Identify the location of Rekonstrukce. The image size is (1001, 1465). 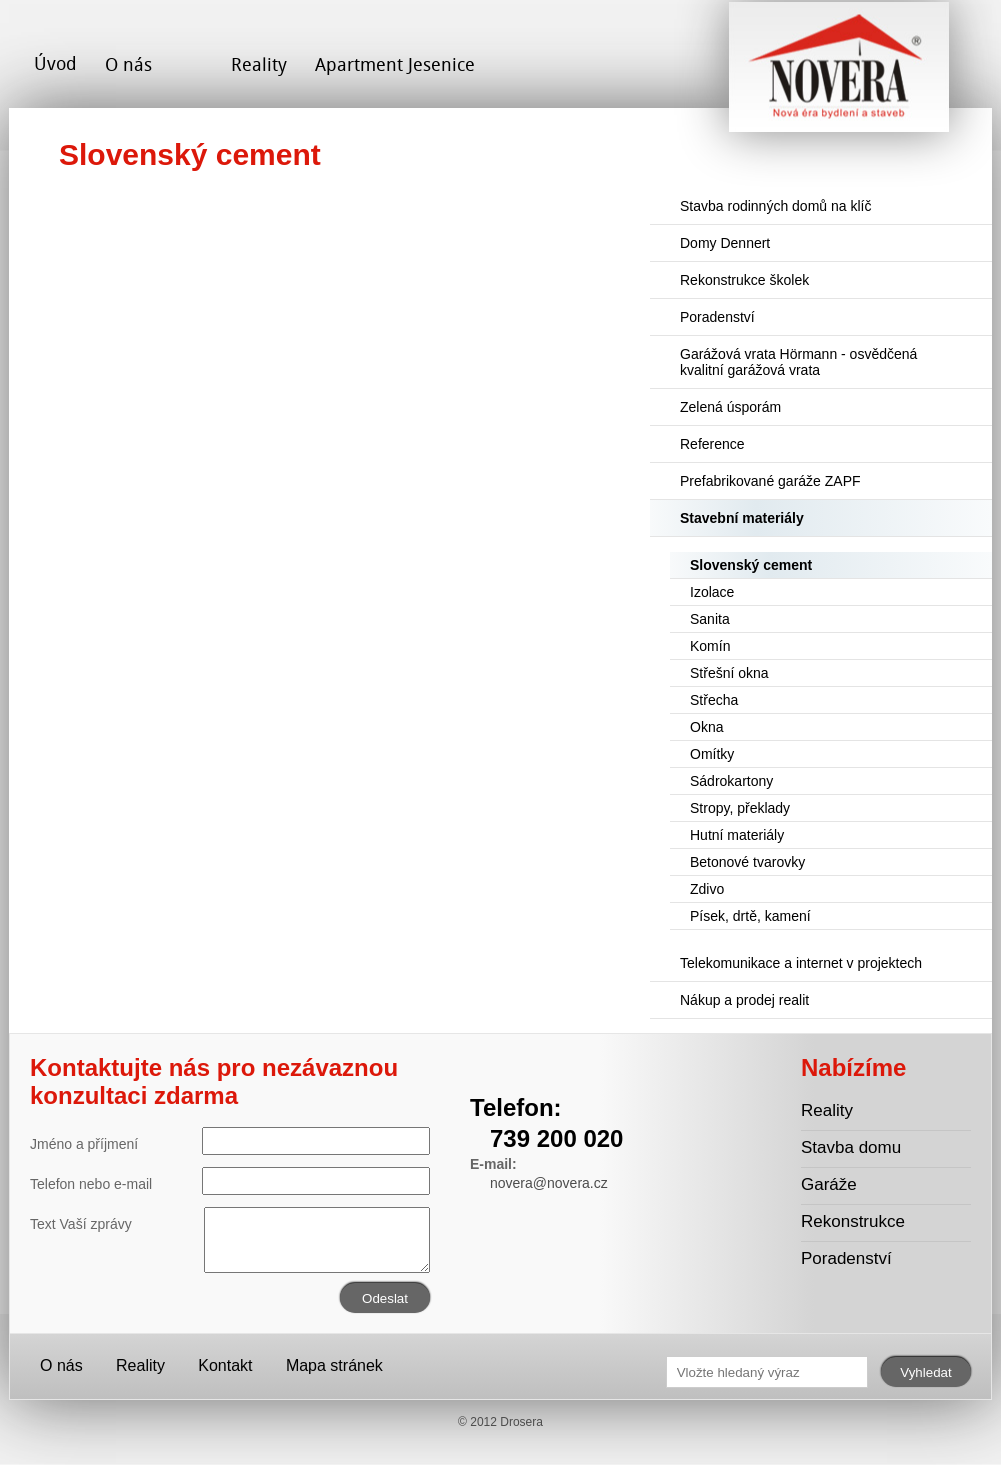
(853, 1221).